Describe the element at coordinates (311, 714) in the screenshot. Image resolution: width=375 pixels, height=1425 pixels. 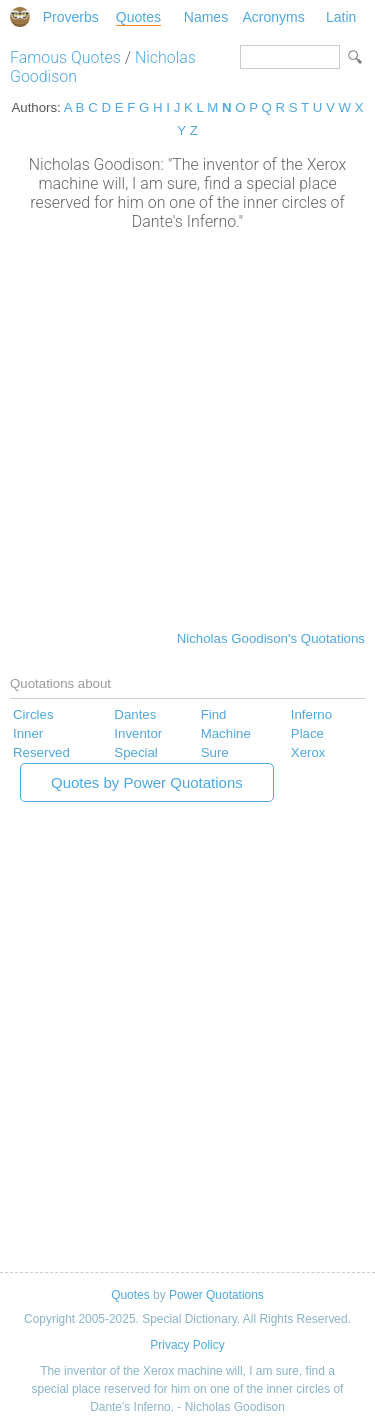
I see `Inferno` at that location.